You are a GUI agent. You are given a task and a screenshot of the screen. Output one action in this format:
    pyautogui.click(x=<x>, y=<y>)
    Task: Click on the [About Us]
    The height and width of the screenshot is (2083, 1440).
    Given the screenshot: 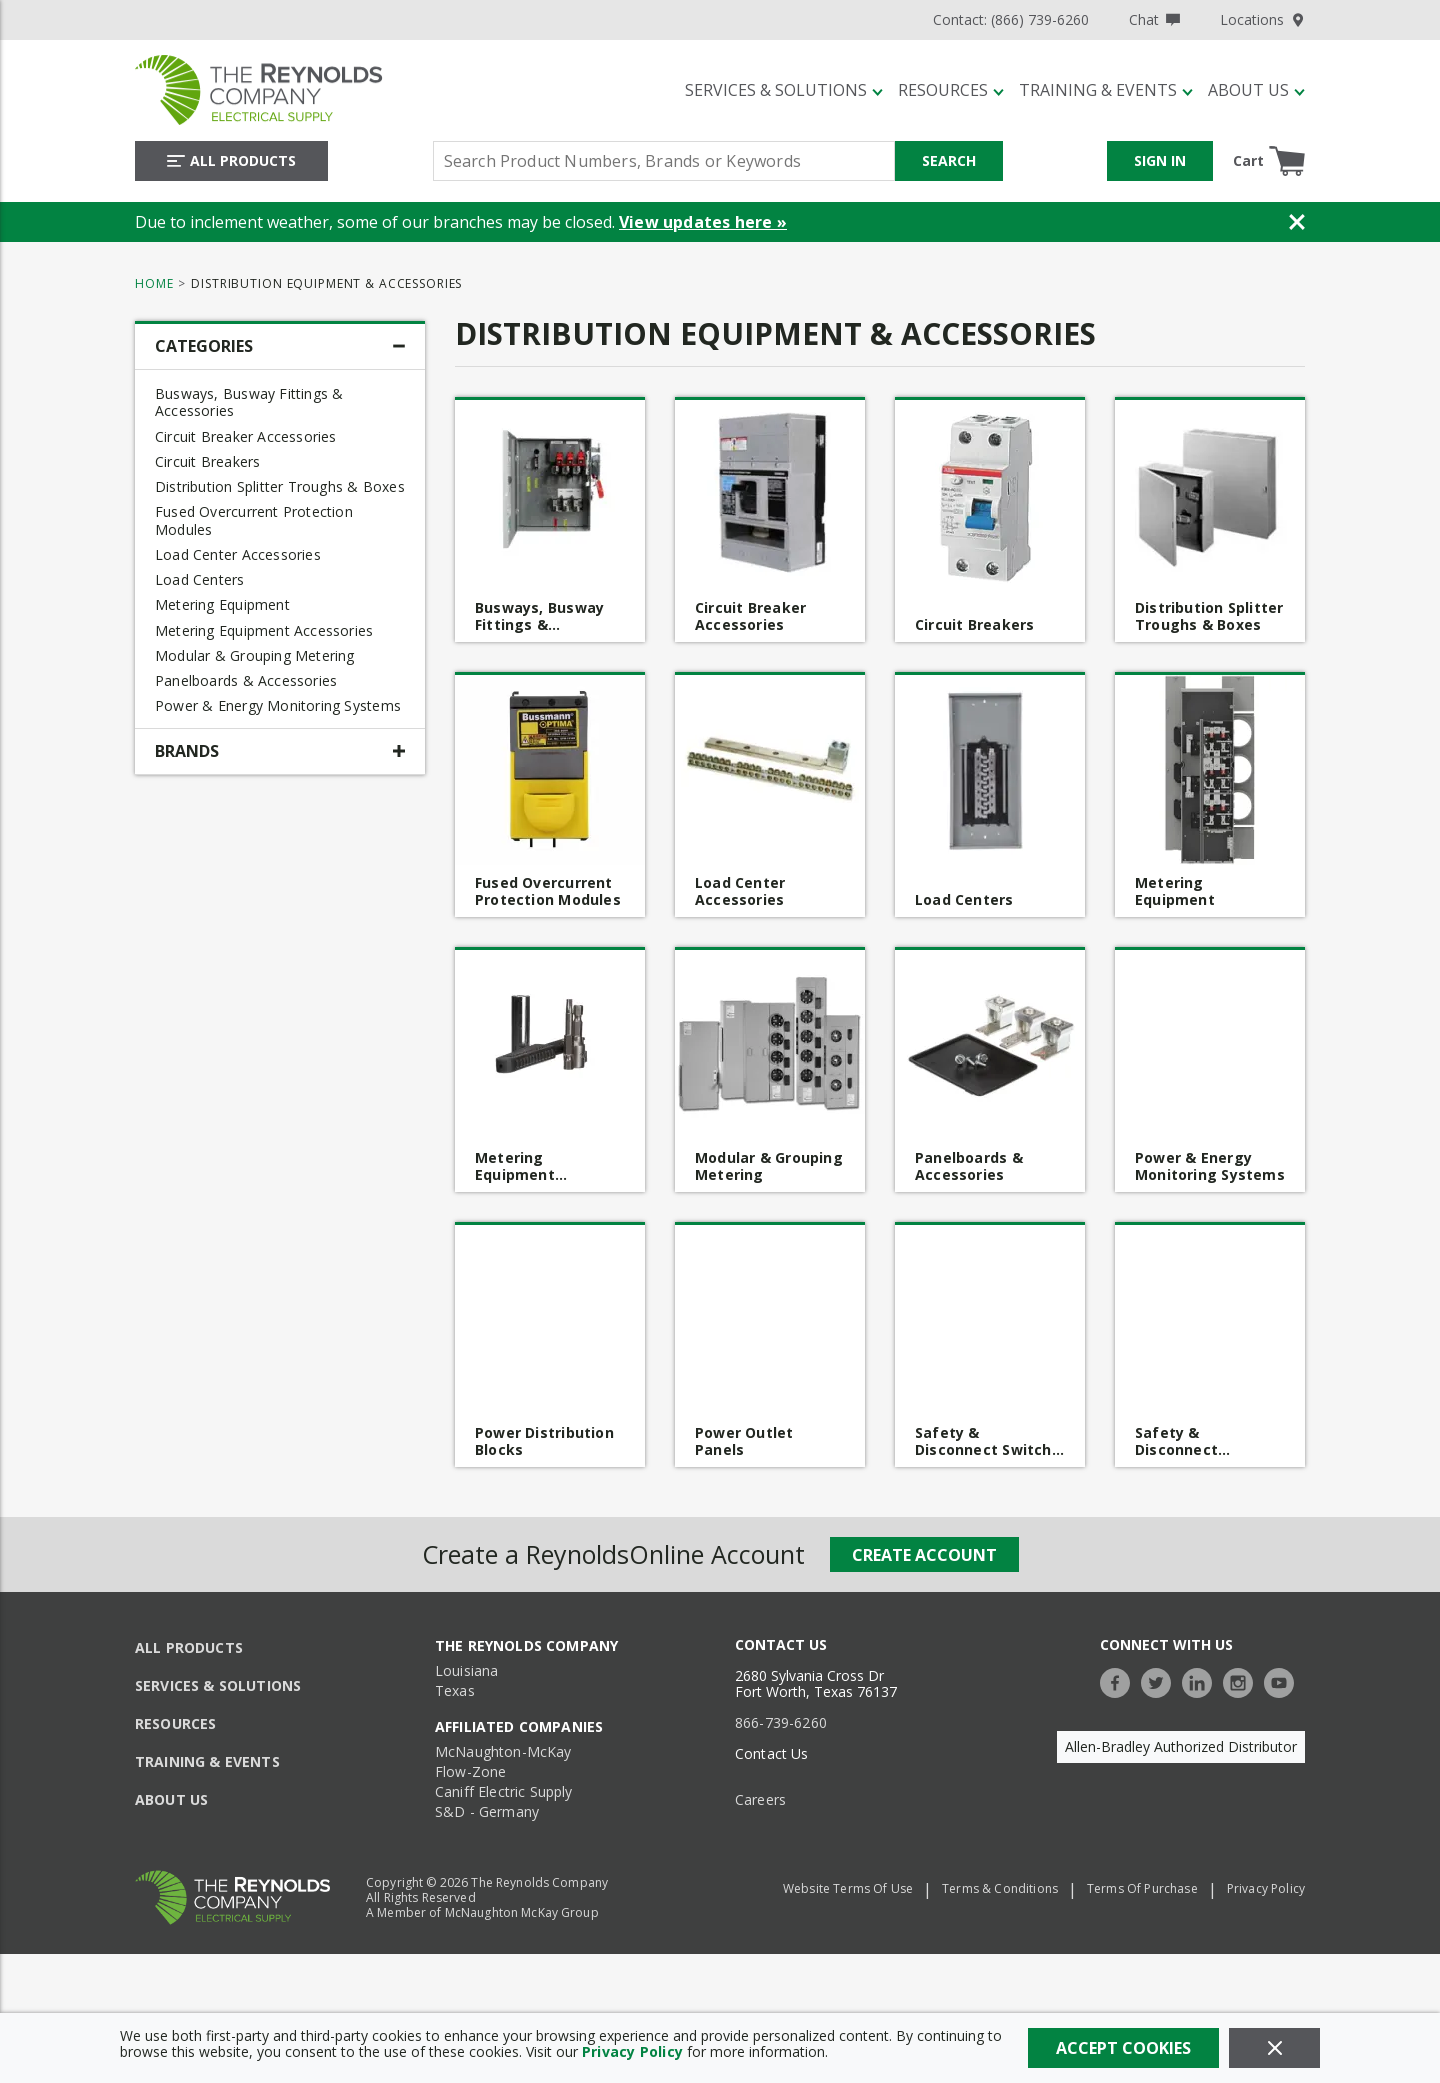 What is the action you would take?
    pyautogui.click(x=1256, y=90)
    